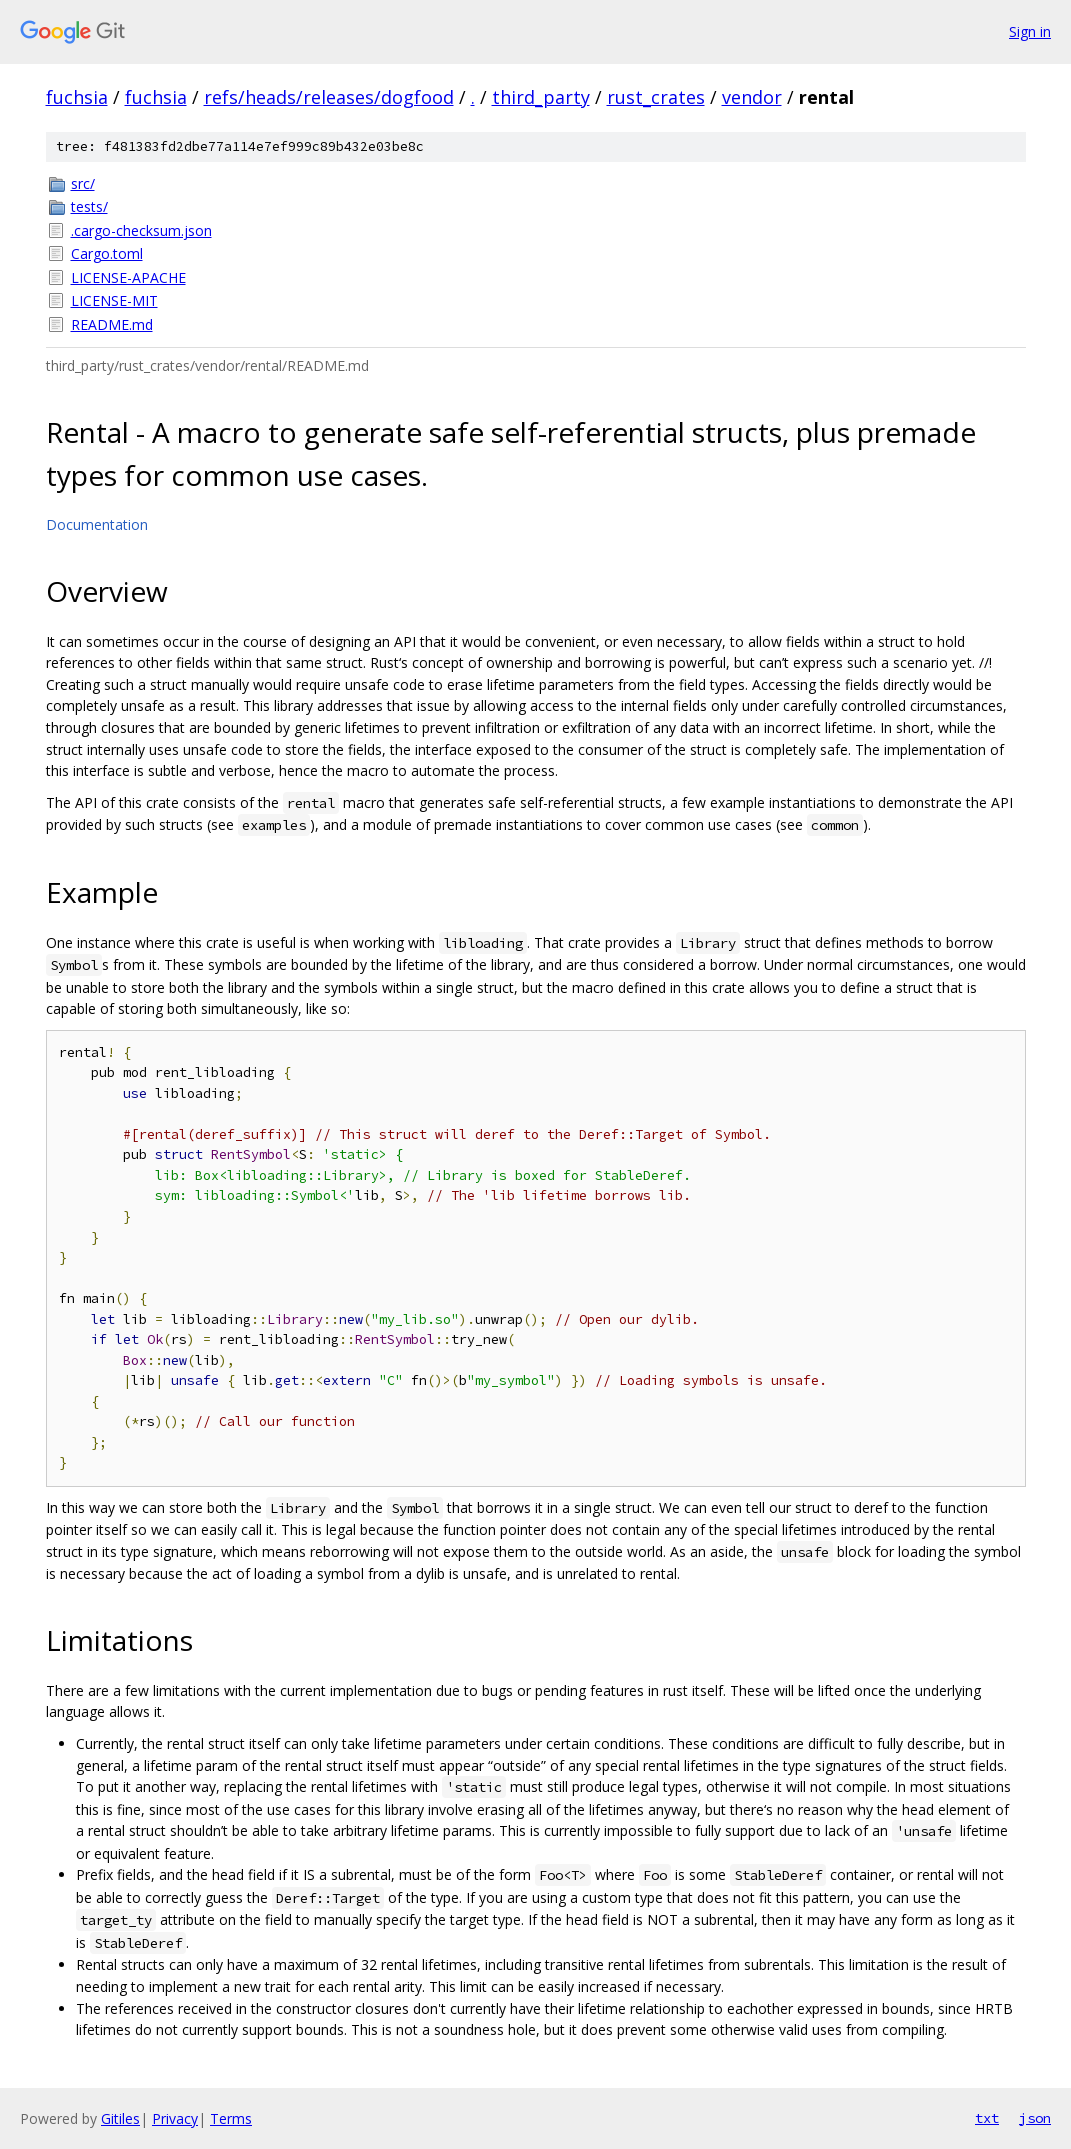 The image size is (1071, 2149). I want to click on Privacy, so click(175, 2118).